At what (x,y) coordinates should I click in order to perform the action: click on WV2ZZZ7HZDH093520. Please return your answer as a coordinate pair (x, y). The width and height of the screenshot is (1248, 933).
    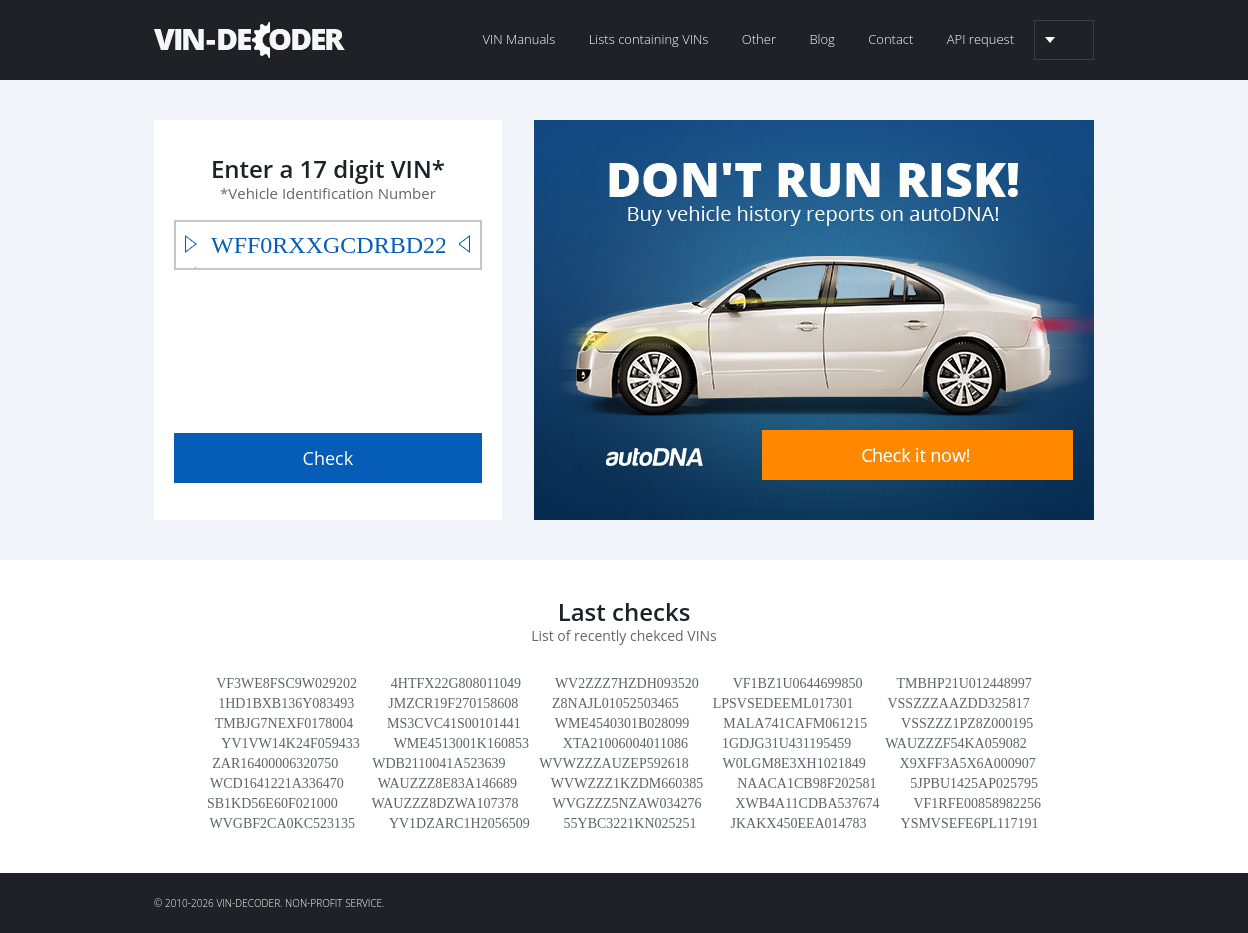
    Looking at the image, I should click on (627, 683).